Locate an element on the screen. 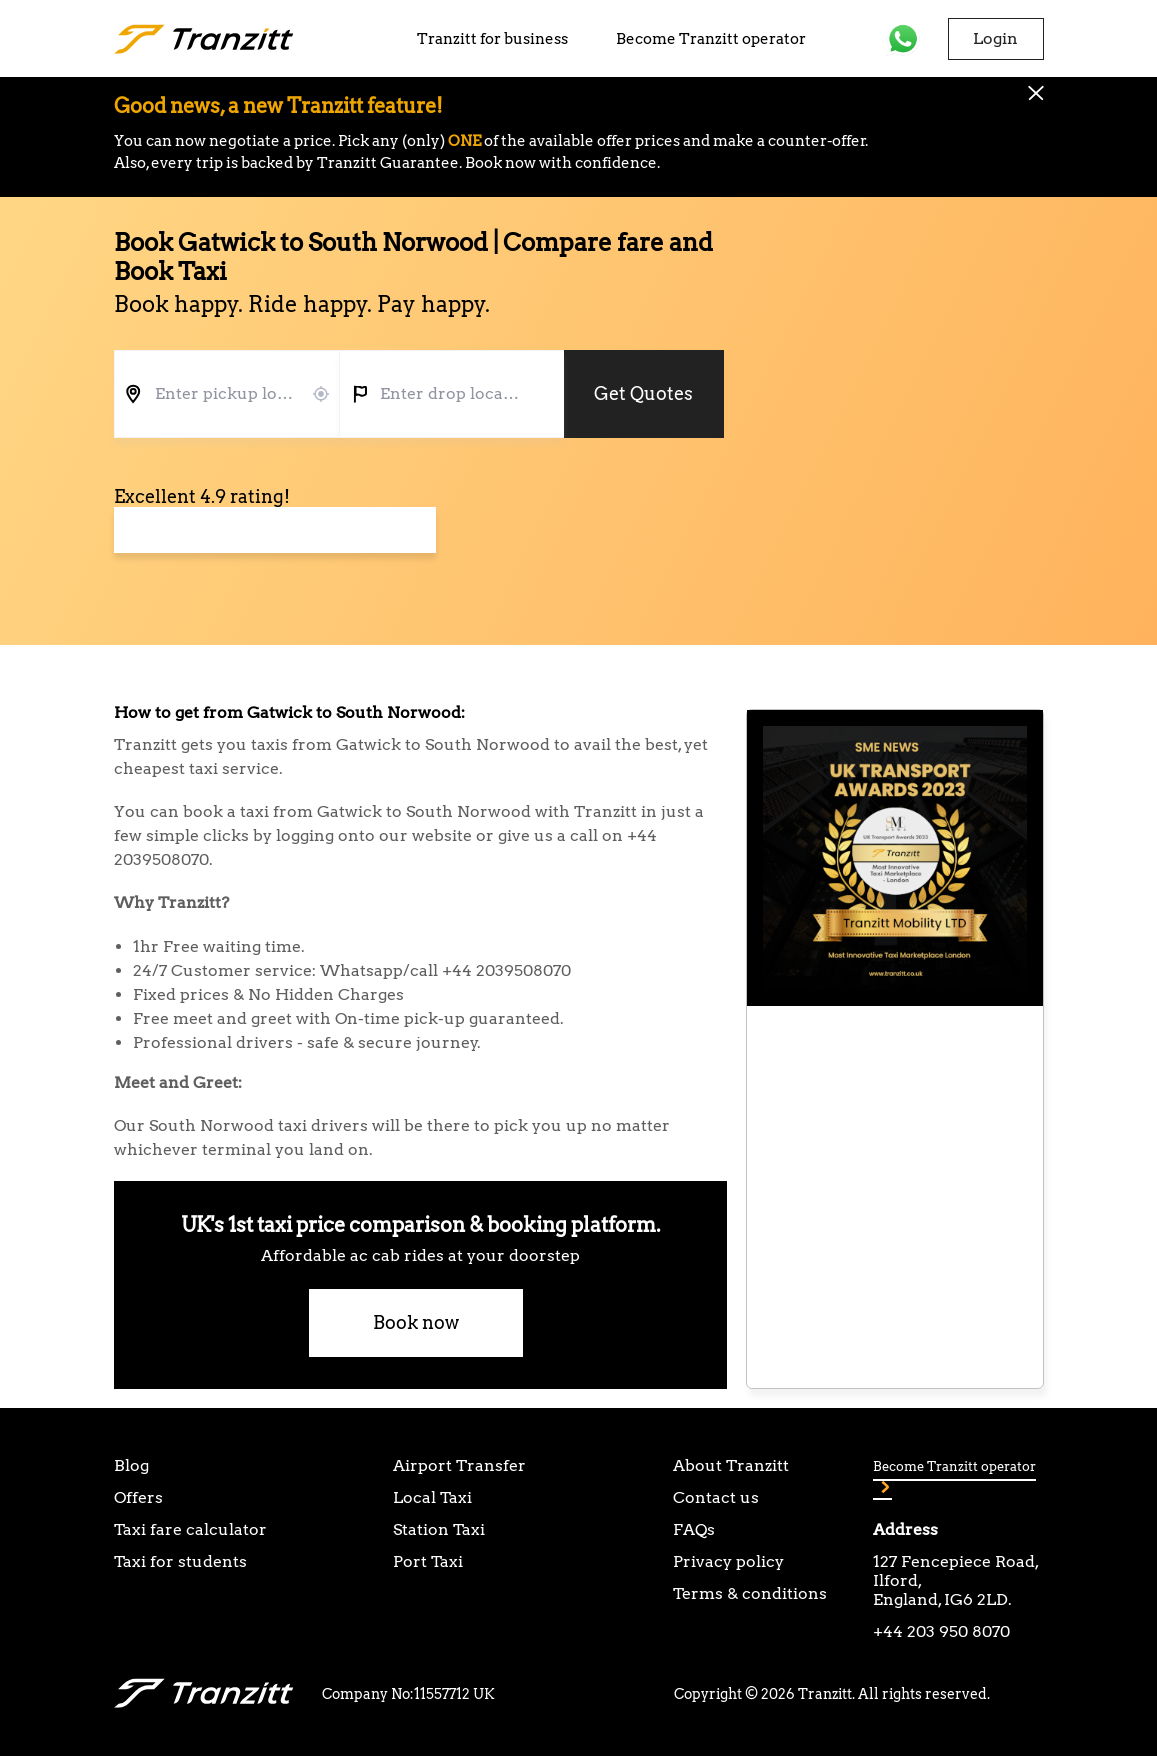 This screenshot has height=1756, width=1157. Taxi fare calculator is located at coordinates (190, 1529).